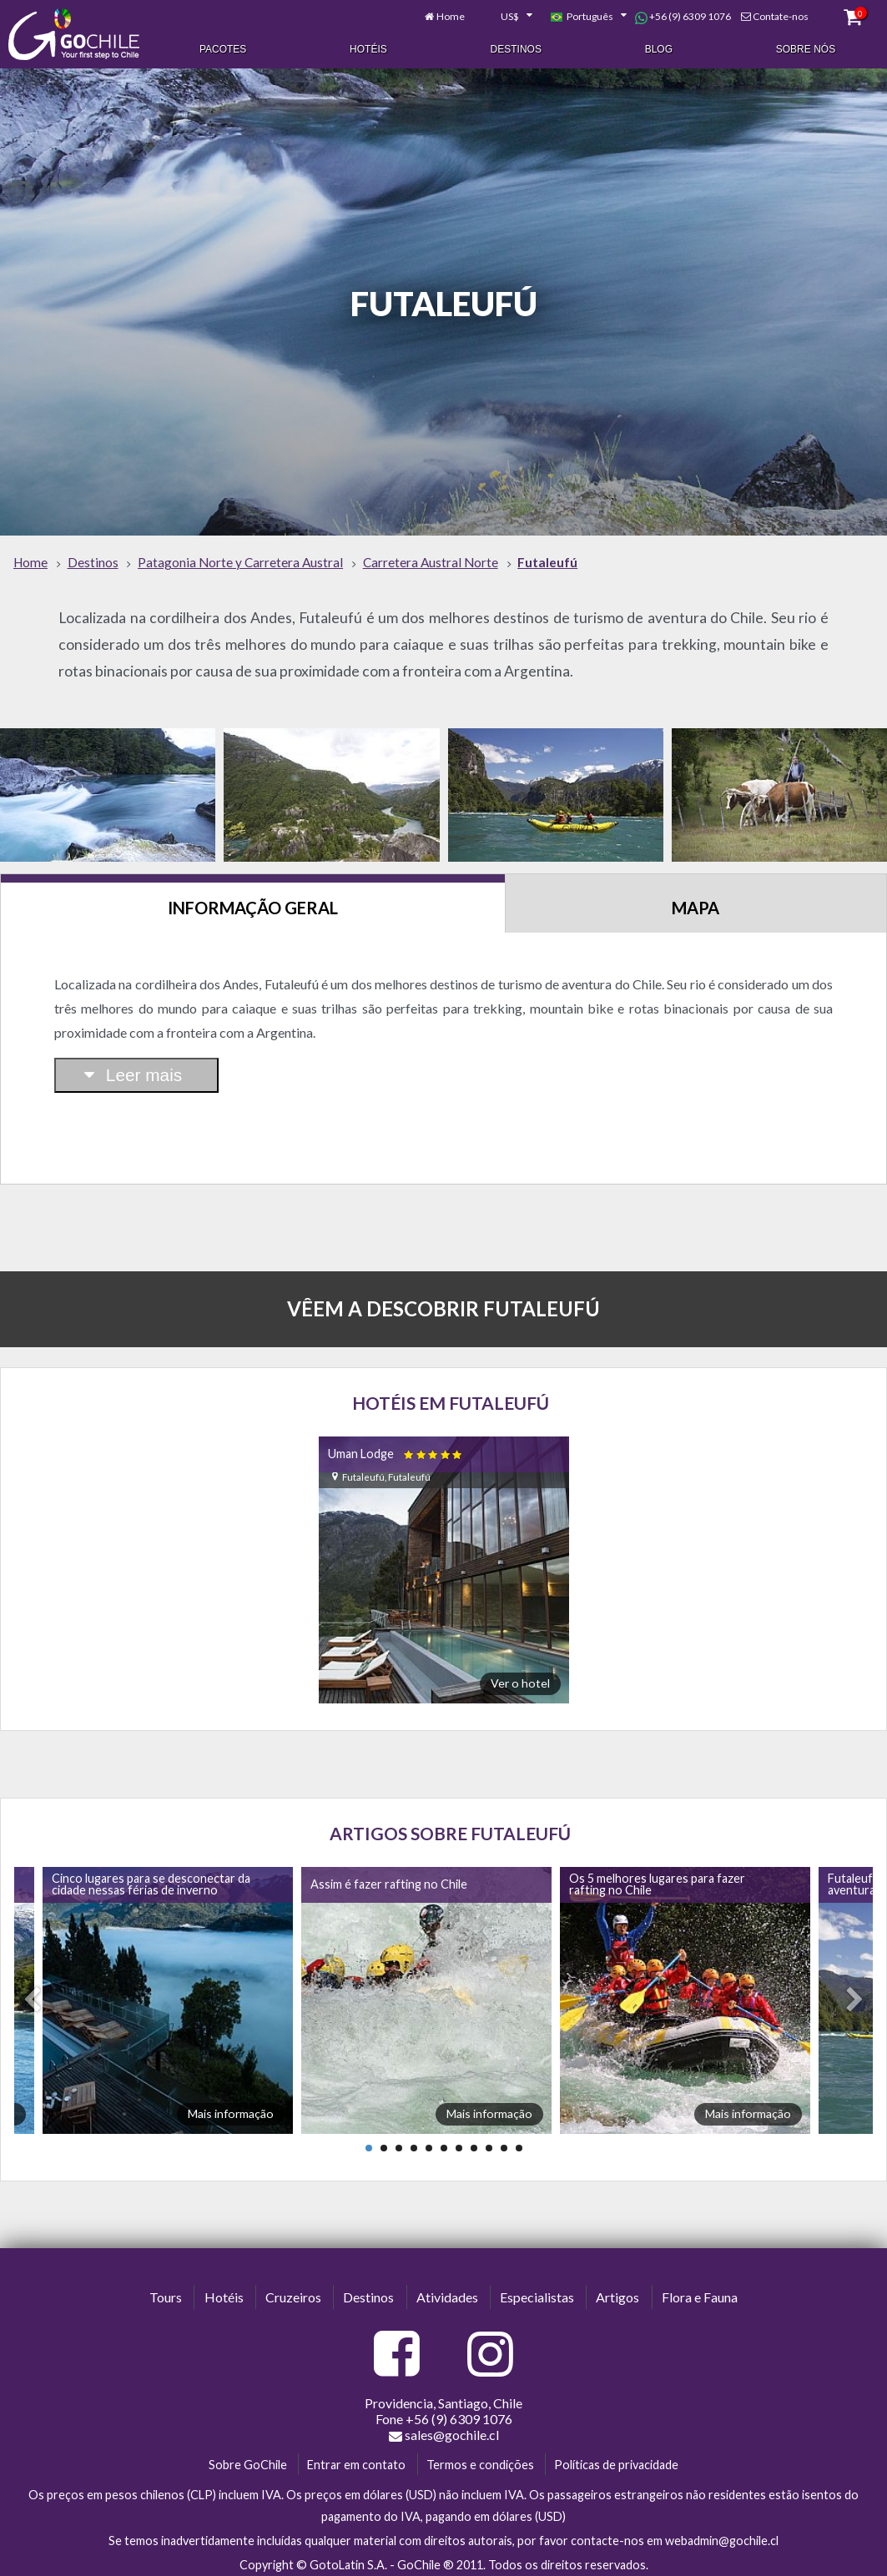 This screenshot has width=887, height=2576. Describe the element at coordinates (356, 2460) in the screenshot. I see `Entrar em contato` at that location.